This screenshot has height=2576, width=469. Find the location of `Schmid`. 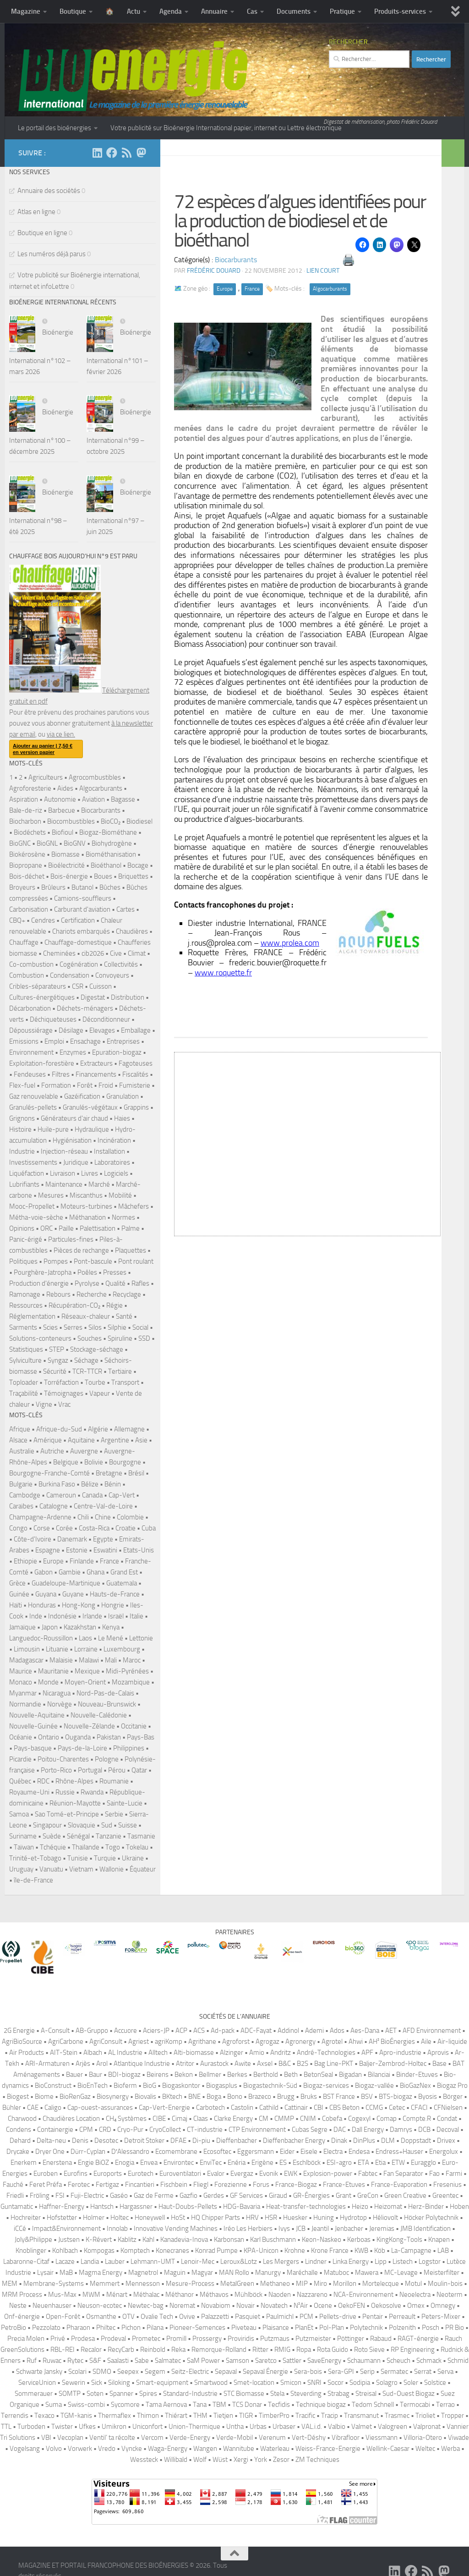

Schmid is located at coordinates (458, 2360).